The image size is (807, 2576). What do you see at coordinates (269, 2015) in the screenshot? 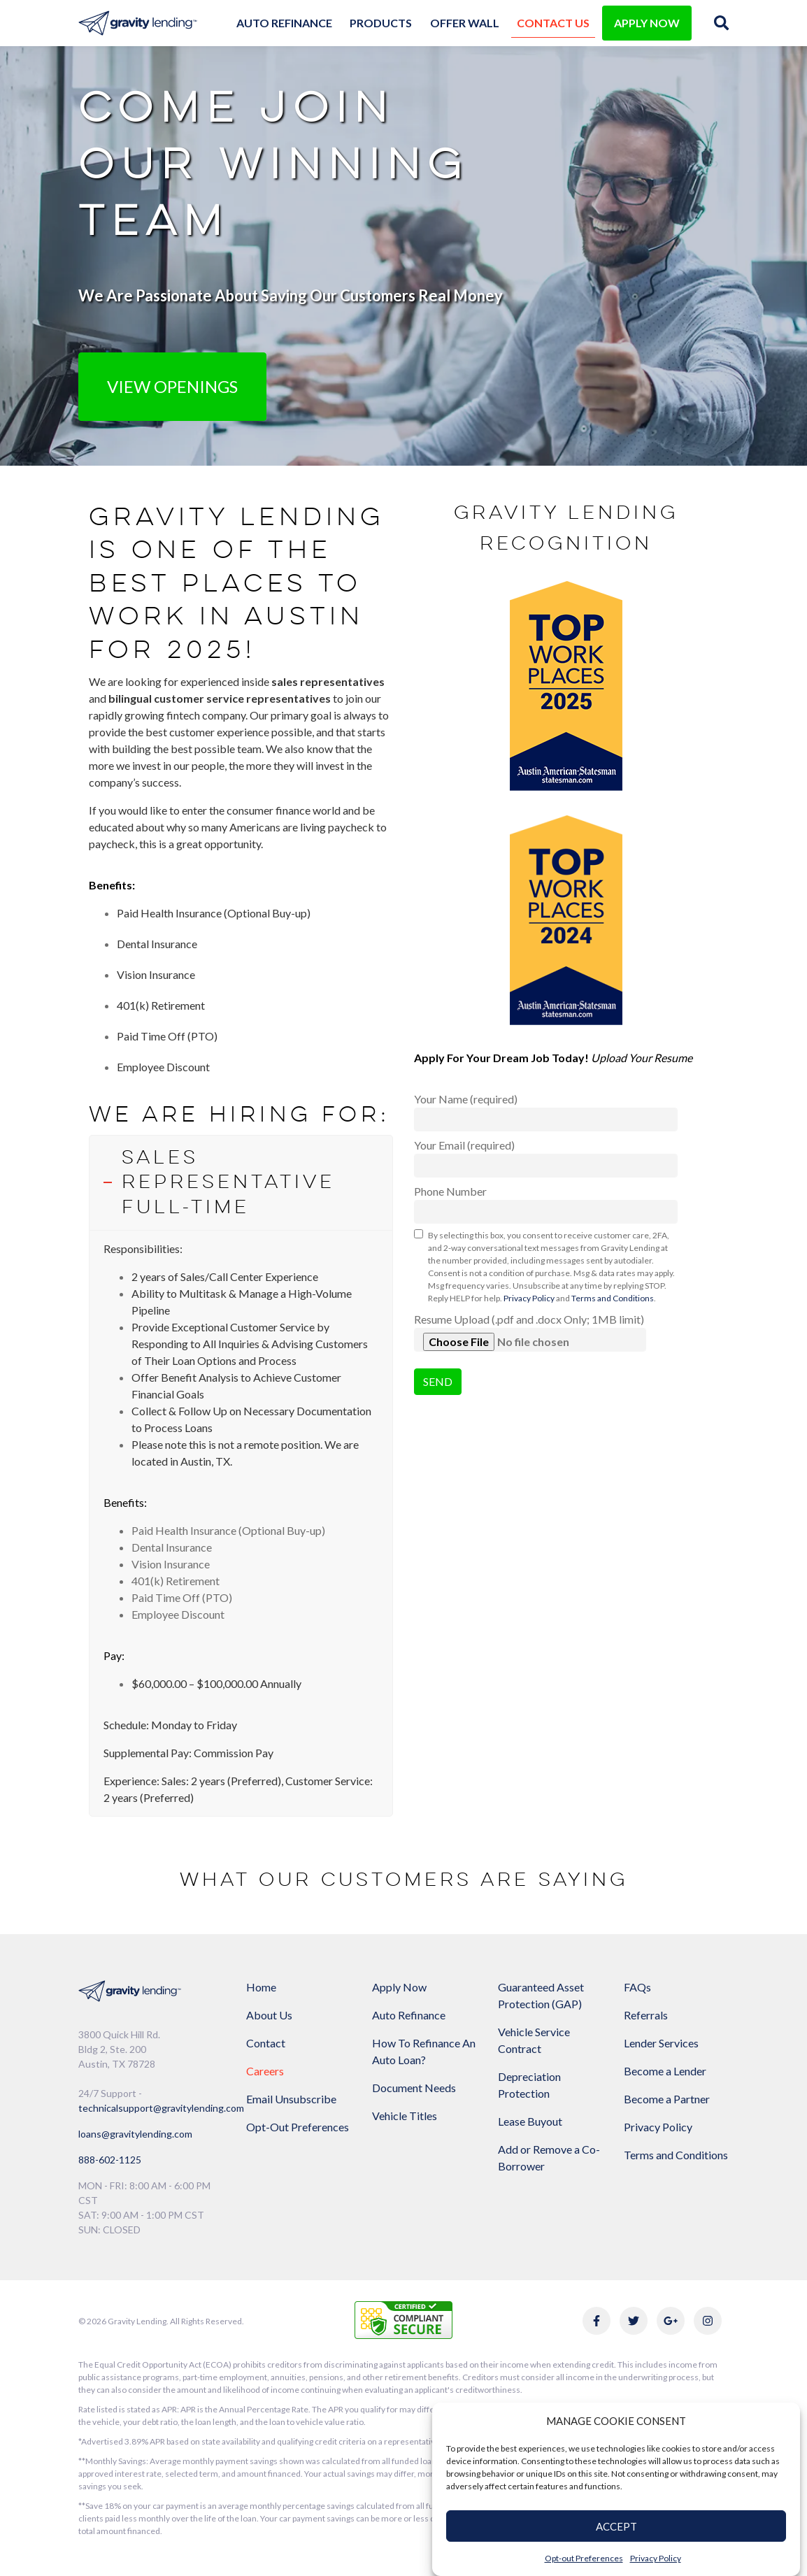
I see `About Us` at bounding box center [269, 2015].